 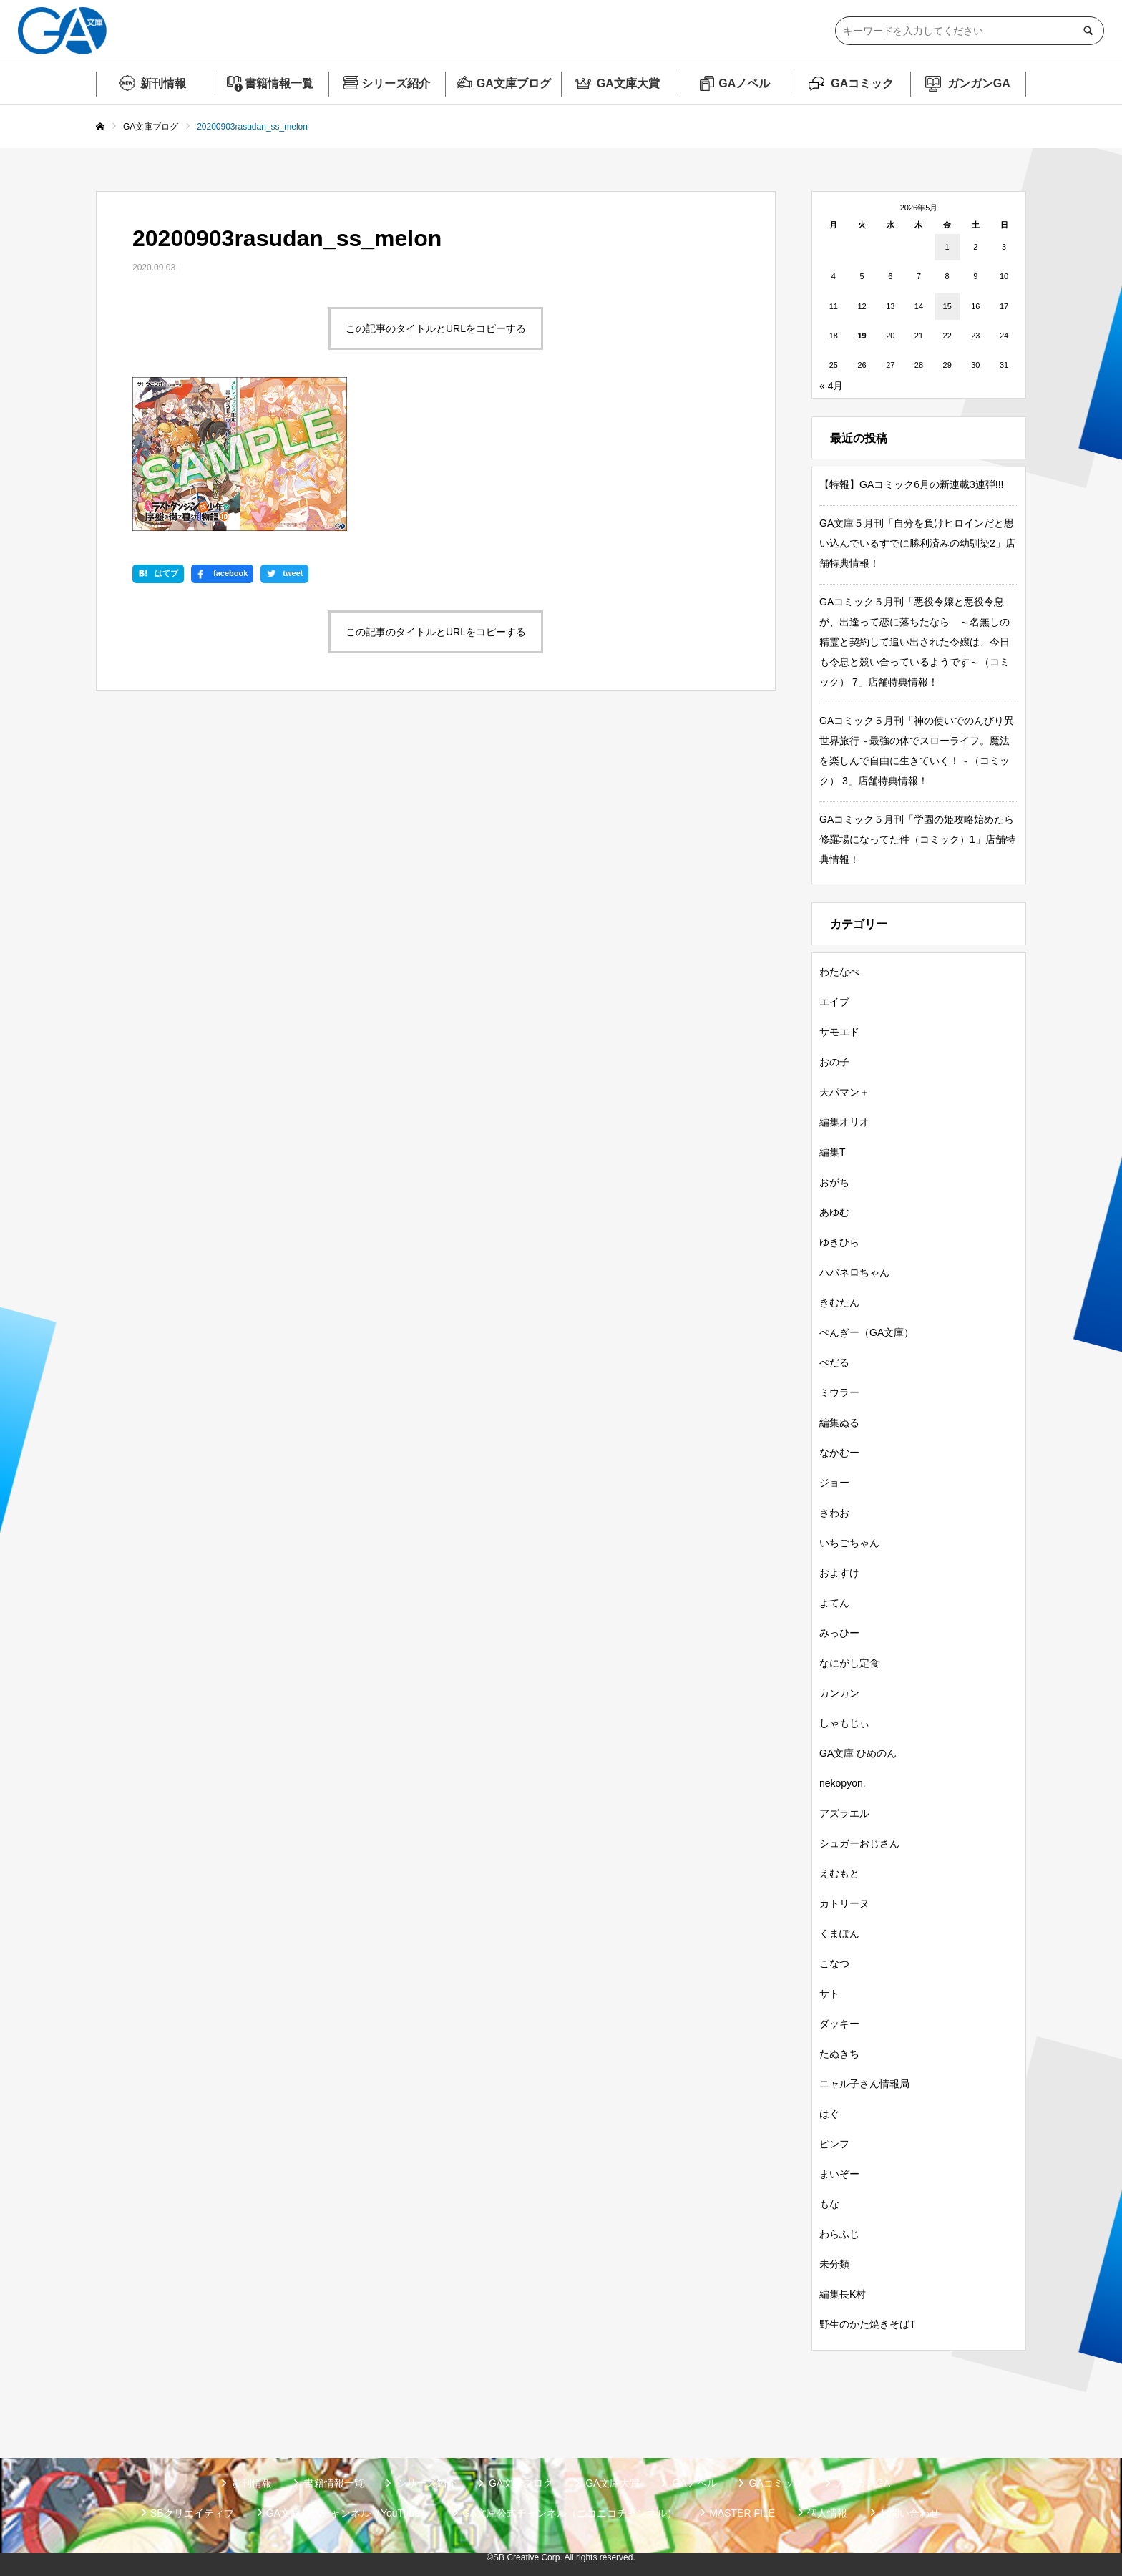 I want to click on アズラエル, so click(x=844, y=1813).